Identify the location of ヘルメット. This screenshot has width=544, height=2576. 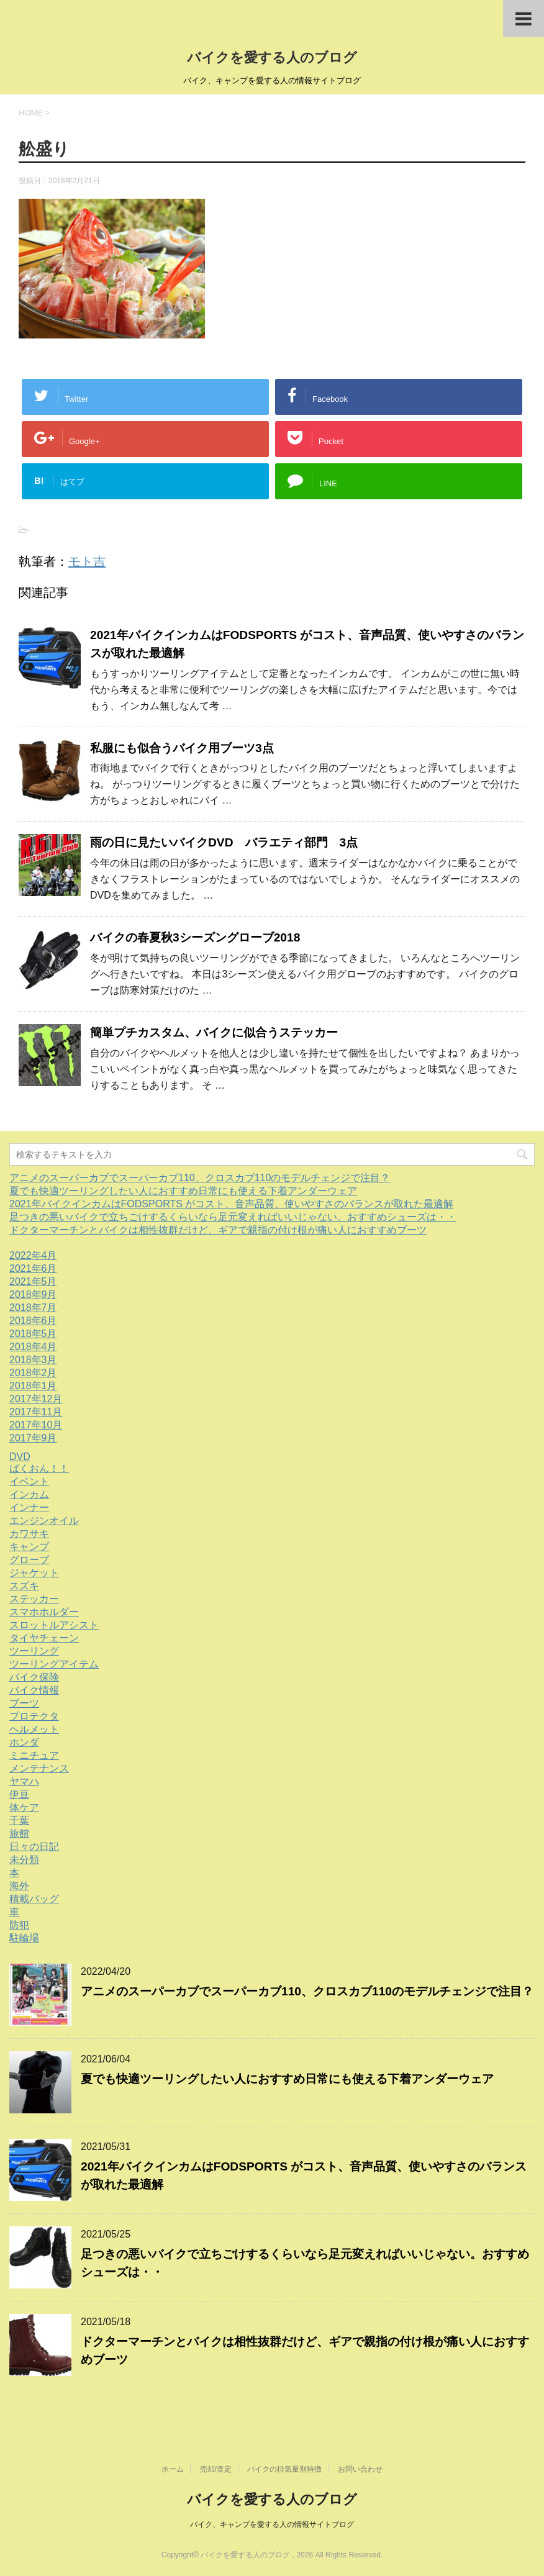
(34, 1729).